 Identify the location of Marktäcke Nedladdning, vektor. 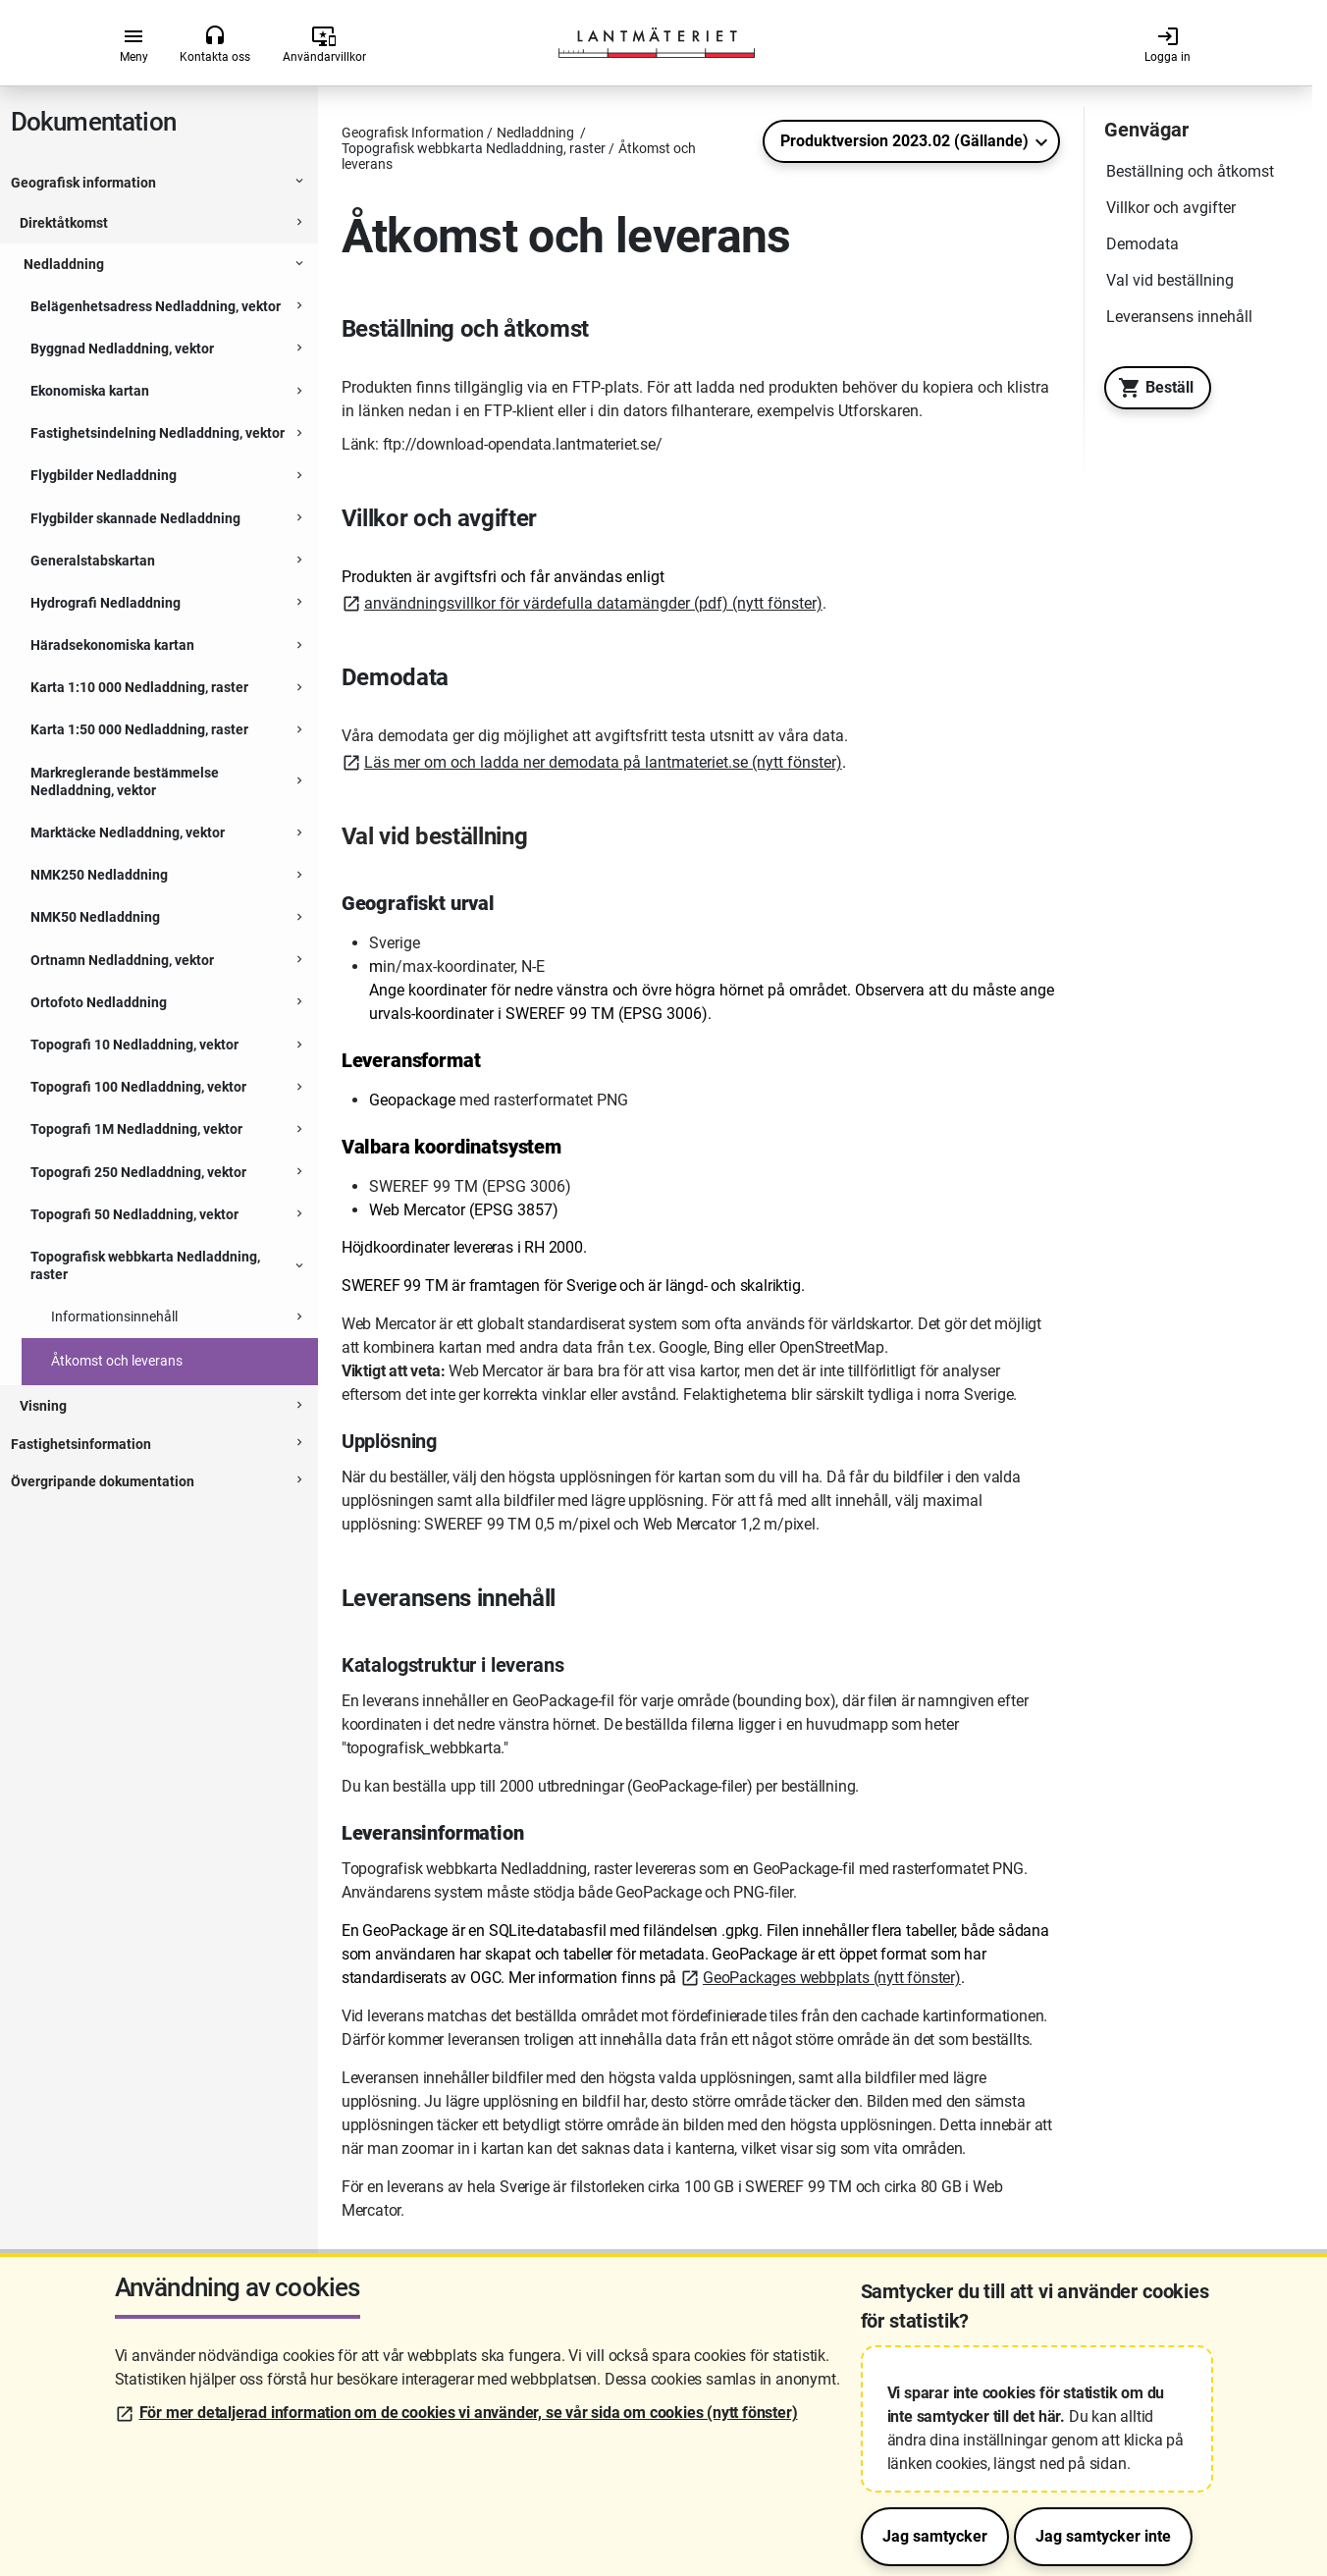
(127, 832).